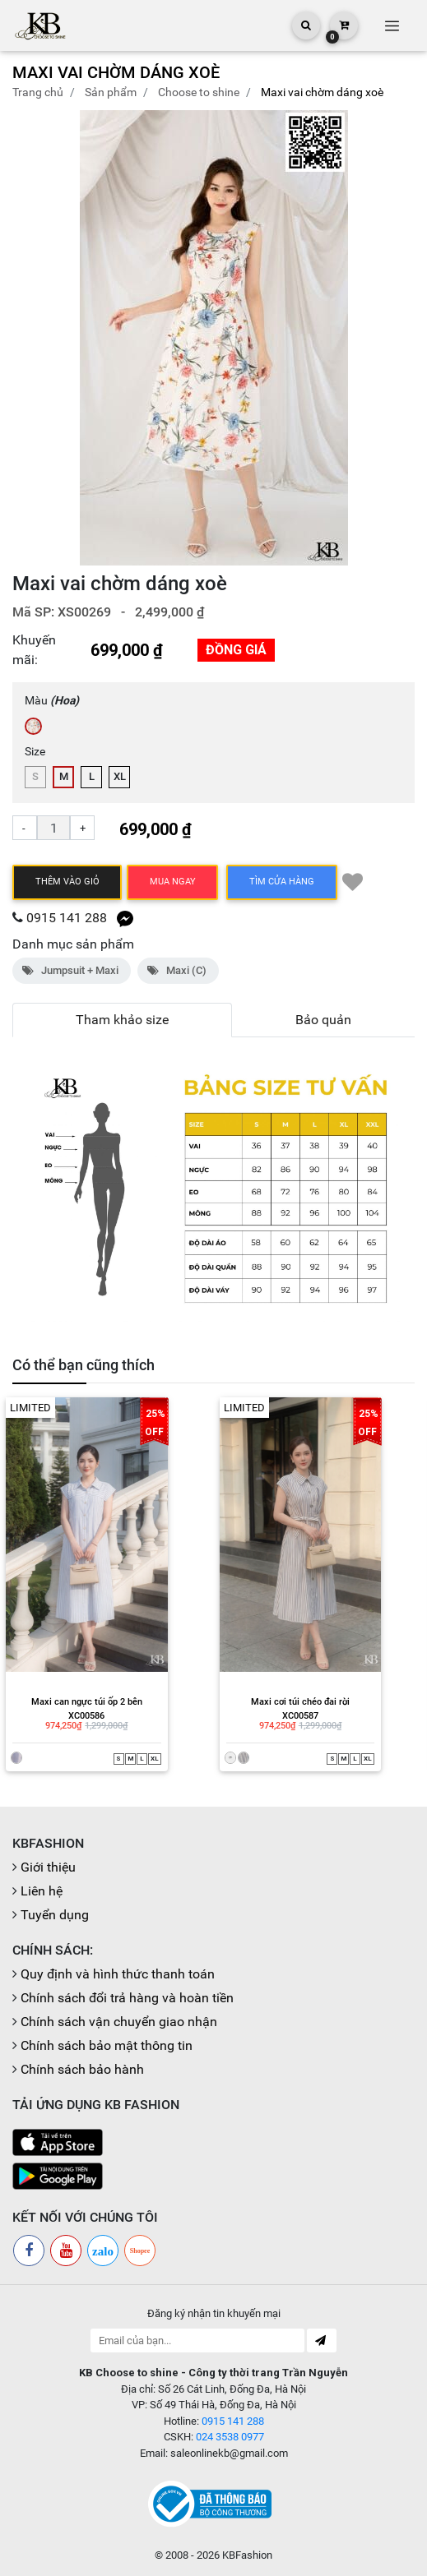 The image size is (427, 2576). I want to click on XC00587, so click(300, 1715).